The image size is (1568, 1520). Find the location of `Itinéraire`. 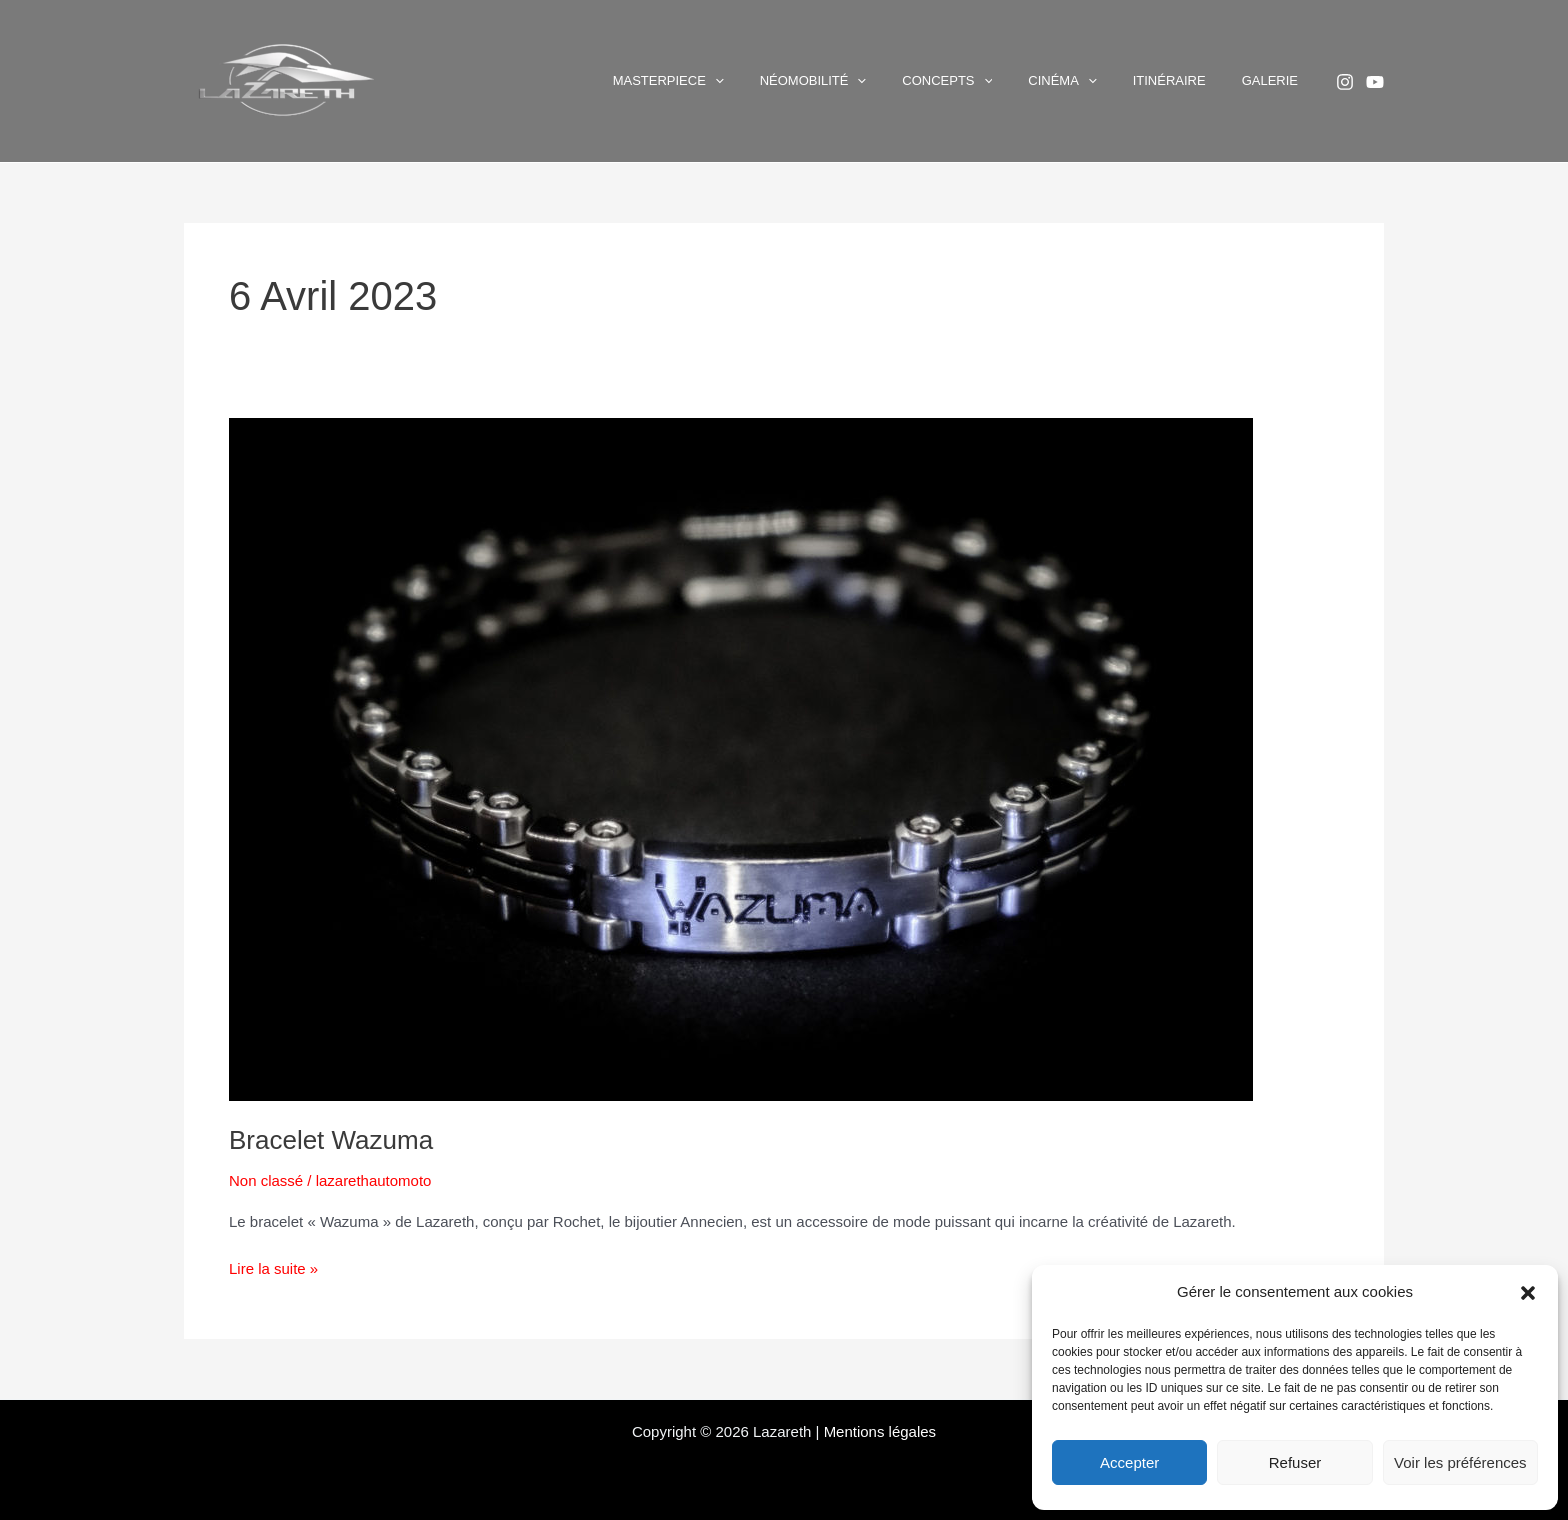

Itinéraire is located at coordinates (1199, 80).